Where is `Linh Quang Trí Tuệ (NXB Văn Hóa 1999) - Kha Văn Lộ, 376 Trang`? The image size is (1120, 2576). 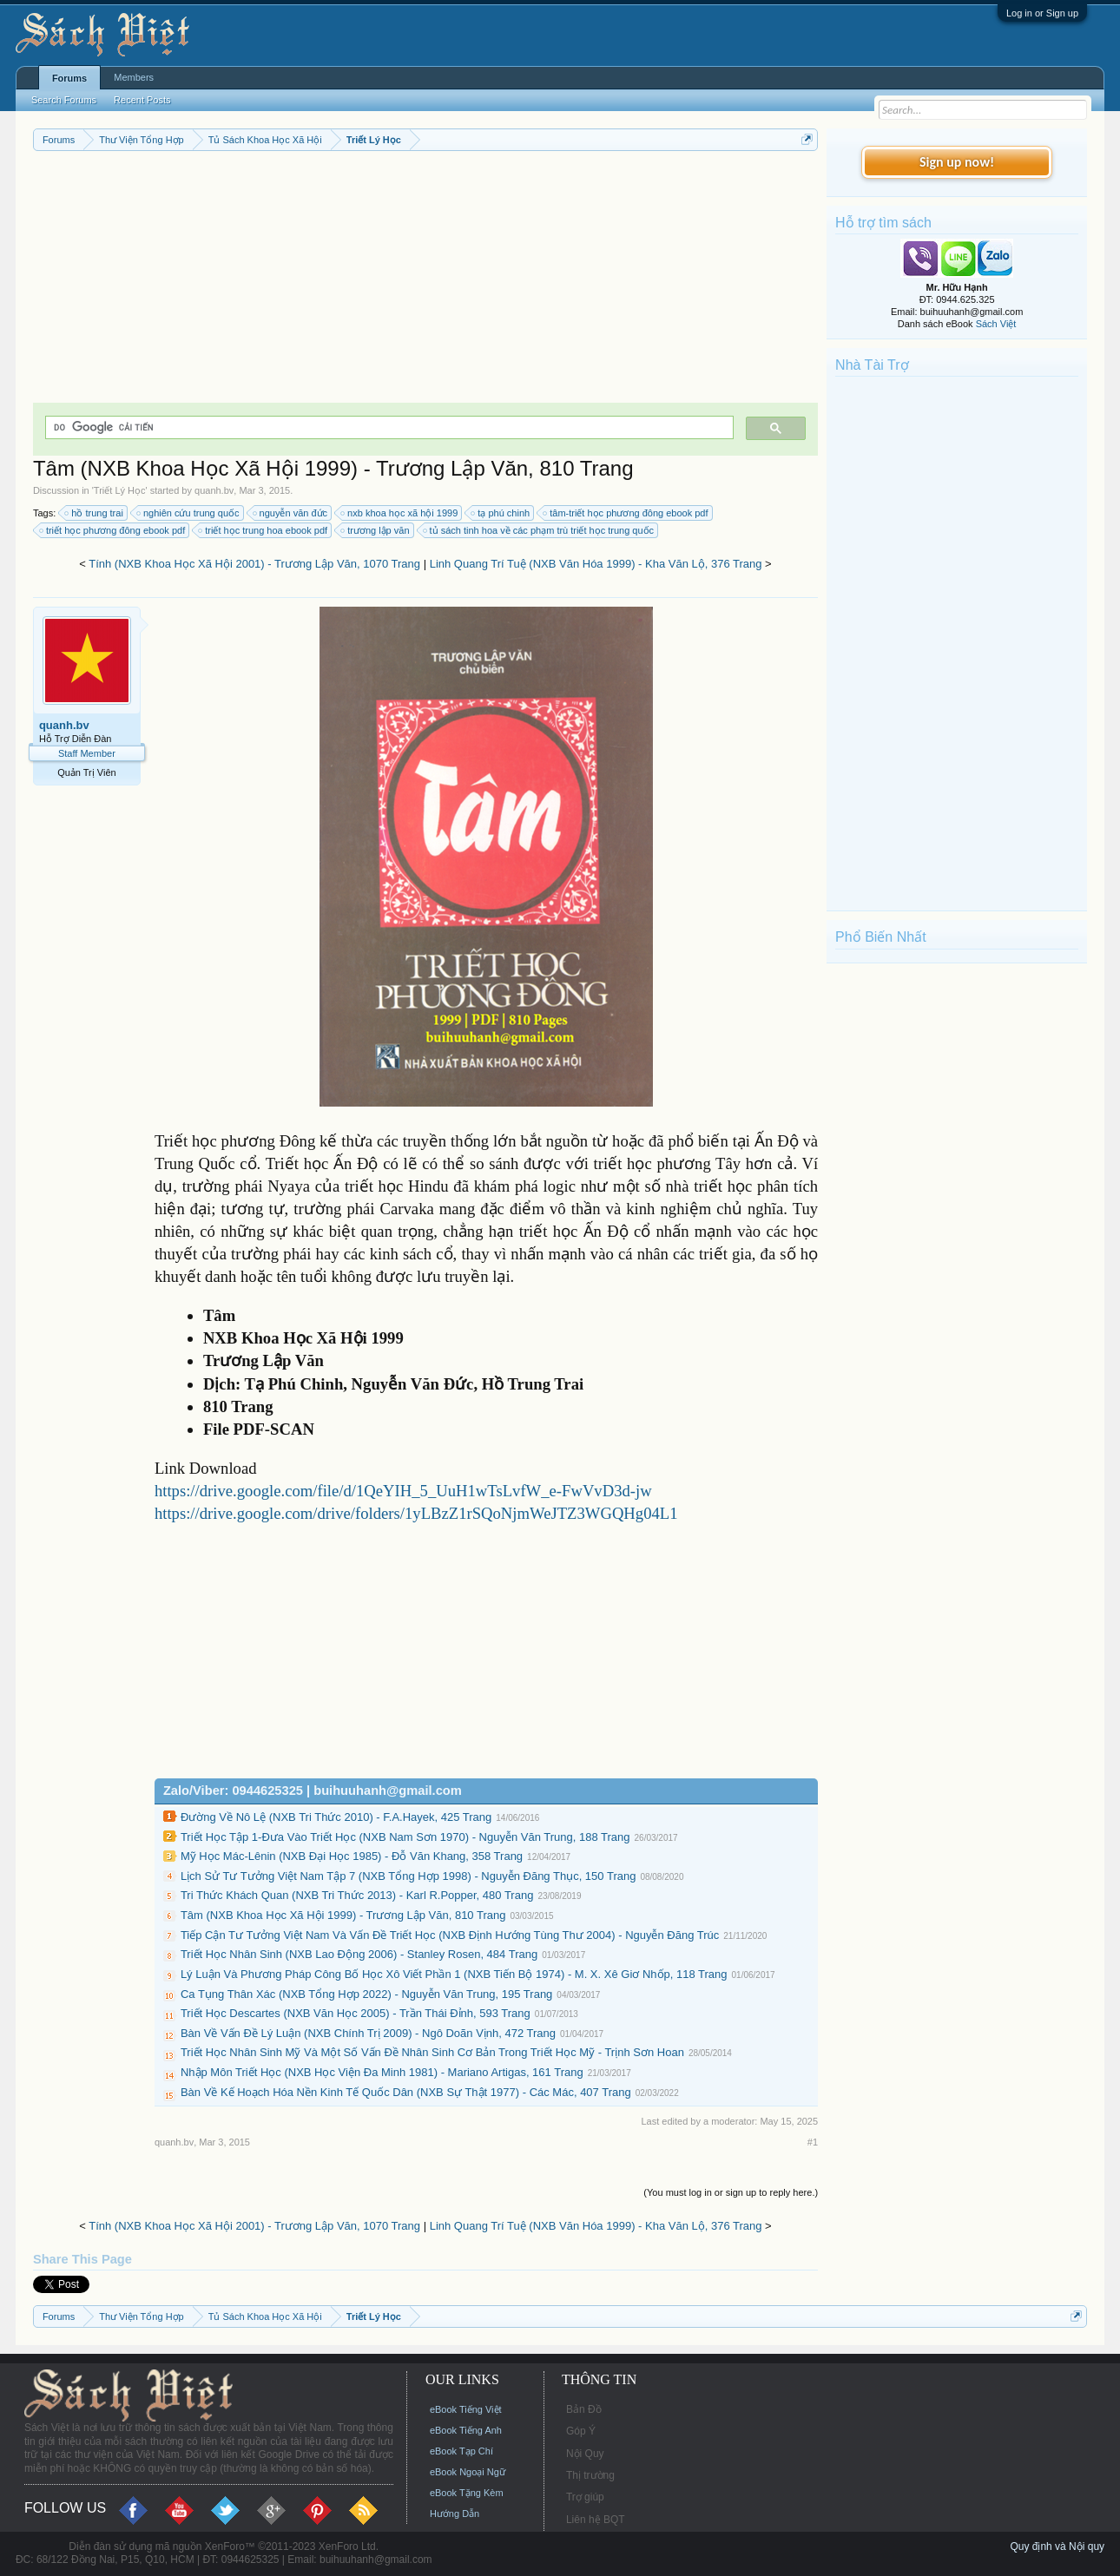
Linh Quang Trí Tuệ (NXB Văn Hóa 1999) - Kha Văn Lộ, 376 Trang is located at coordinates (596, 563).